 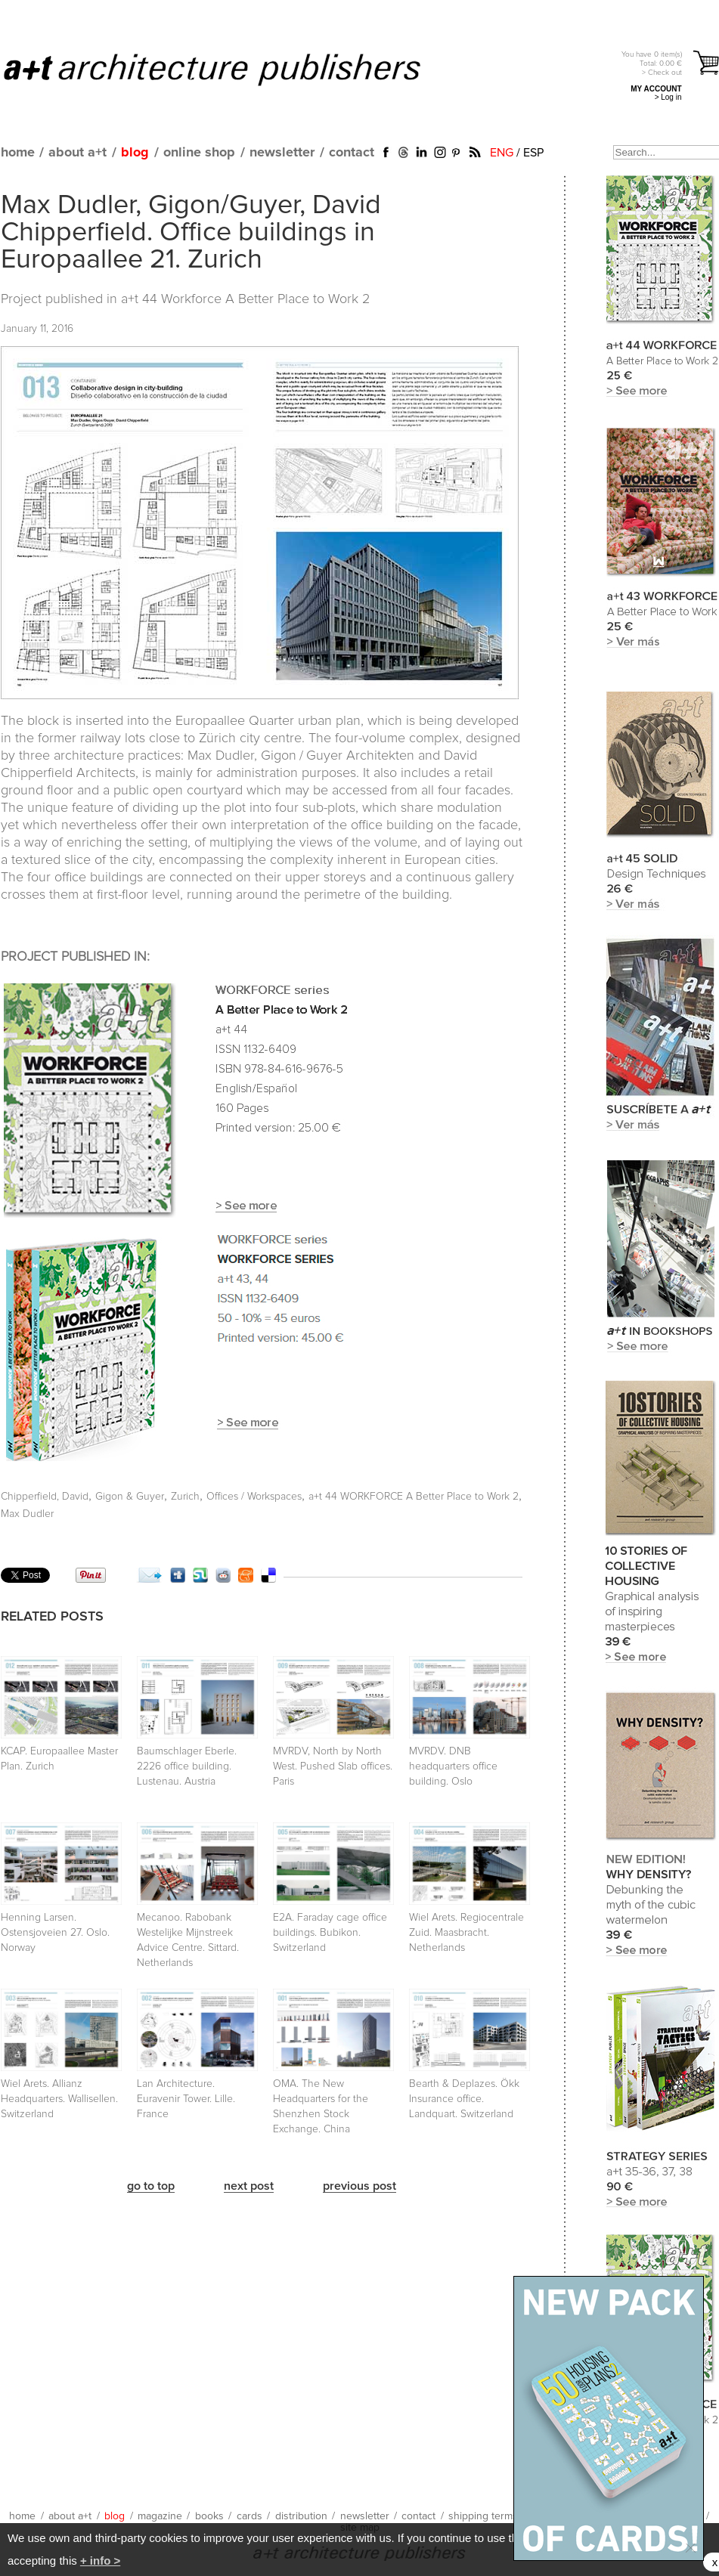 I want to click on Wiel Arets. Regiocentrale Zuid. Maasbracht. Netherlands, so click(x=466, y=1932).